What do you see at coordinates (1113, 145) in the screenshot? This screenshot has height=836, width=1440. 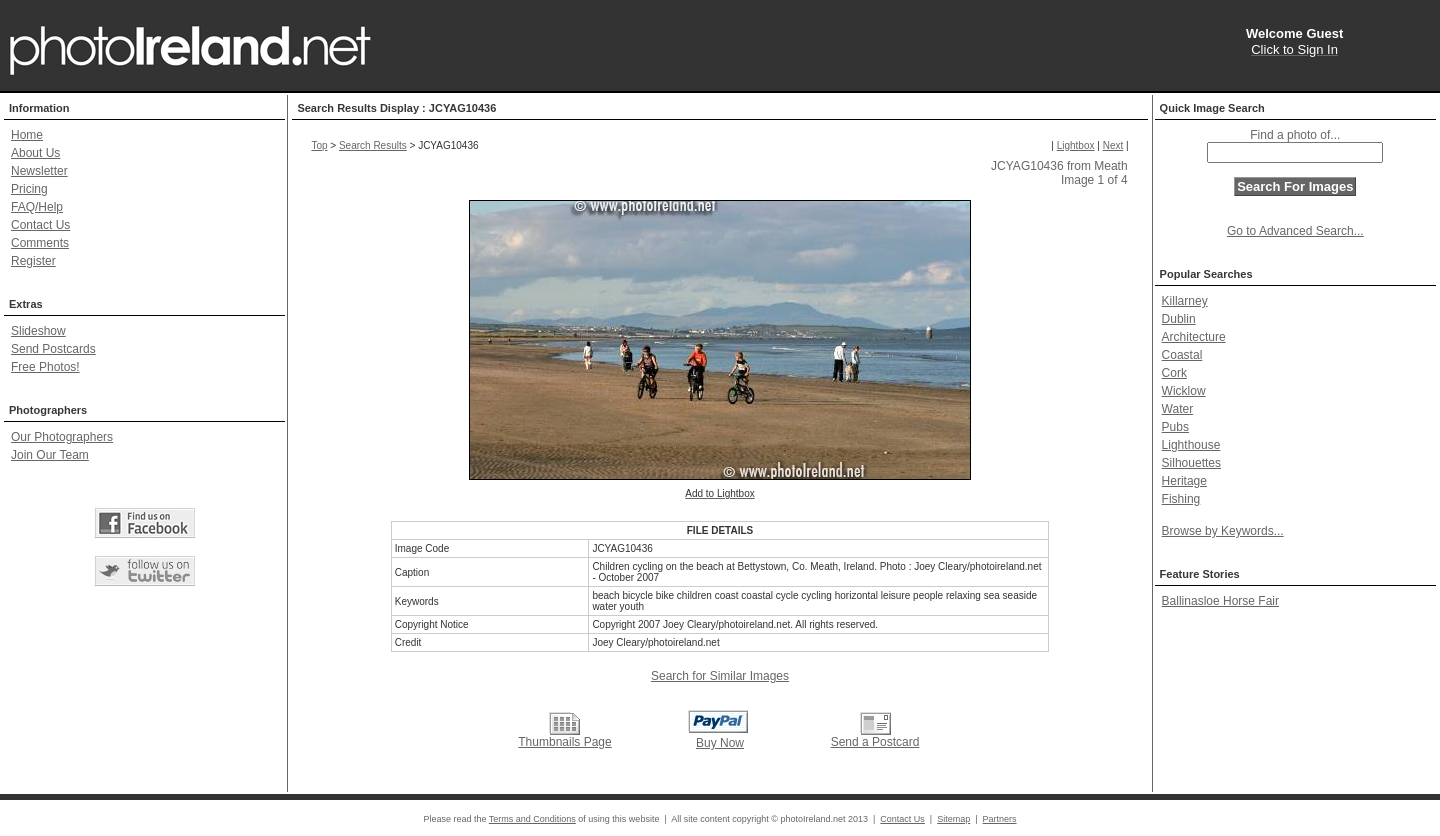 I see `Next` at bounding box center [1113, 145].